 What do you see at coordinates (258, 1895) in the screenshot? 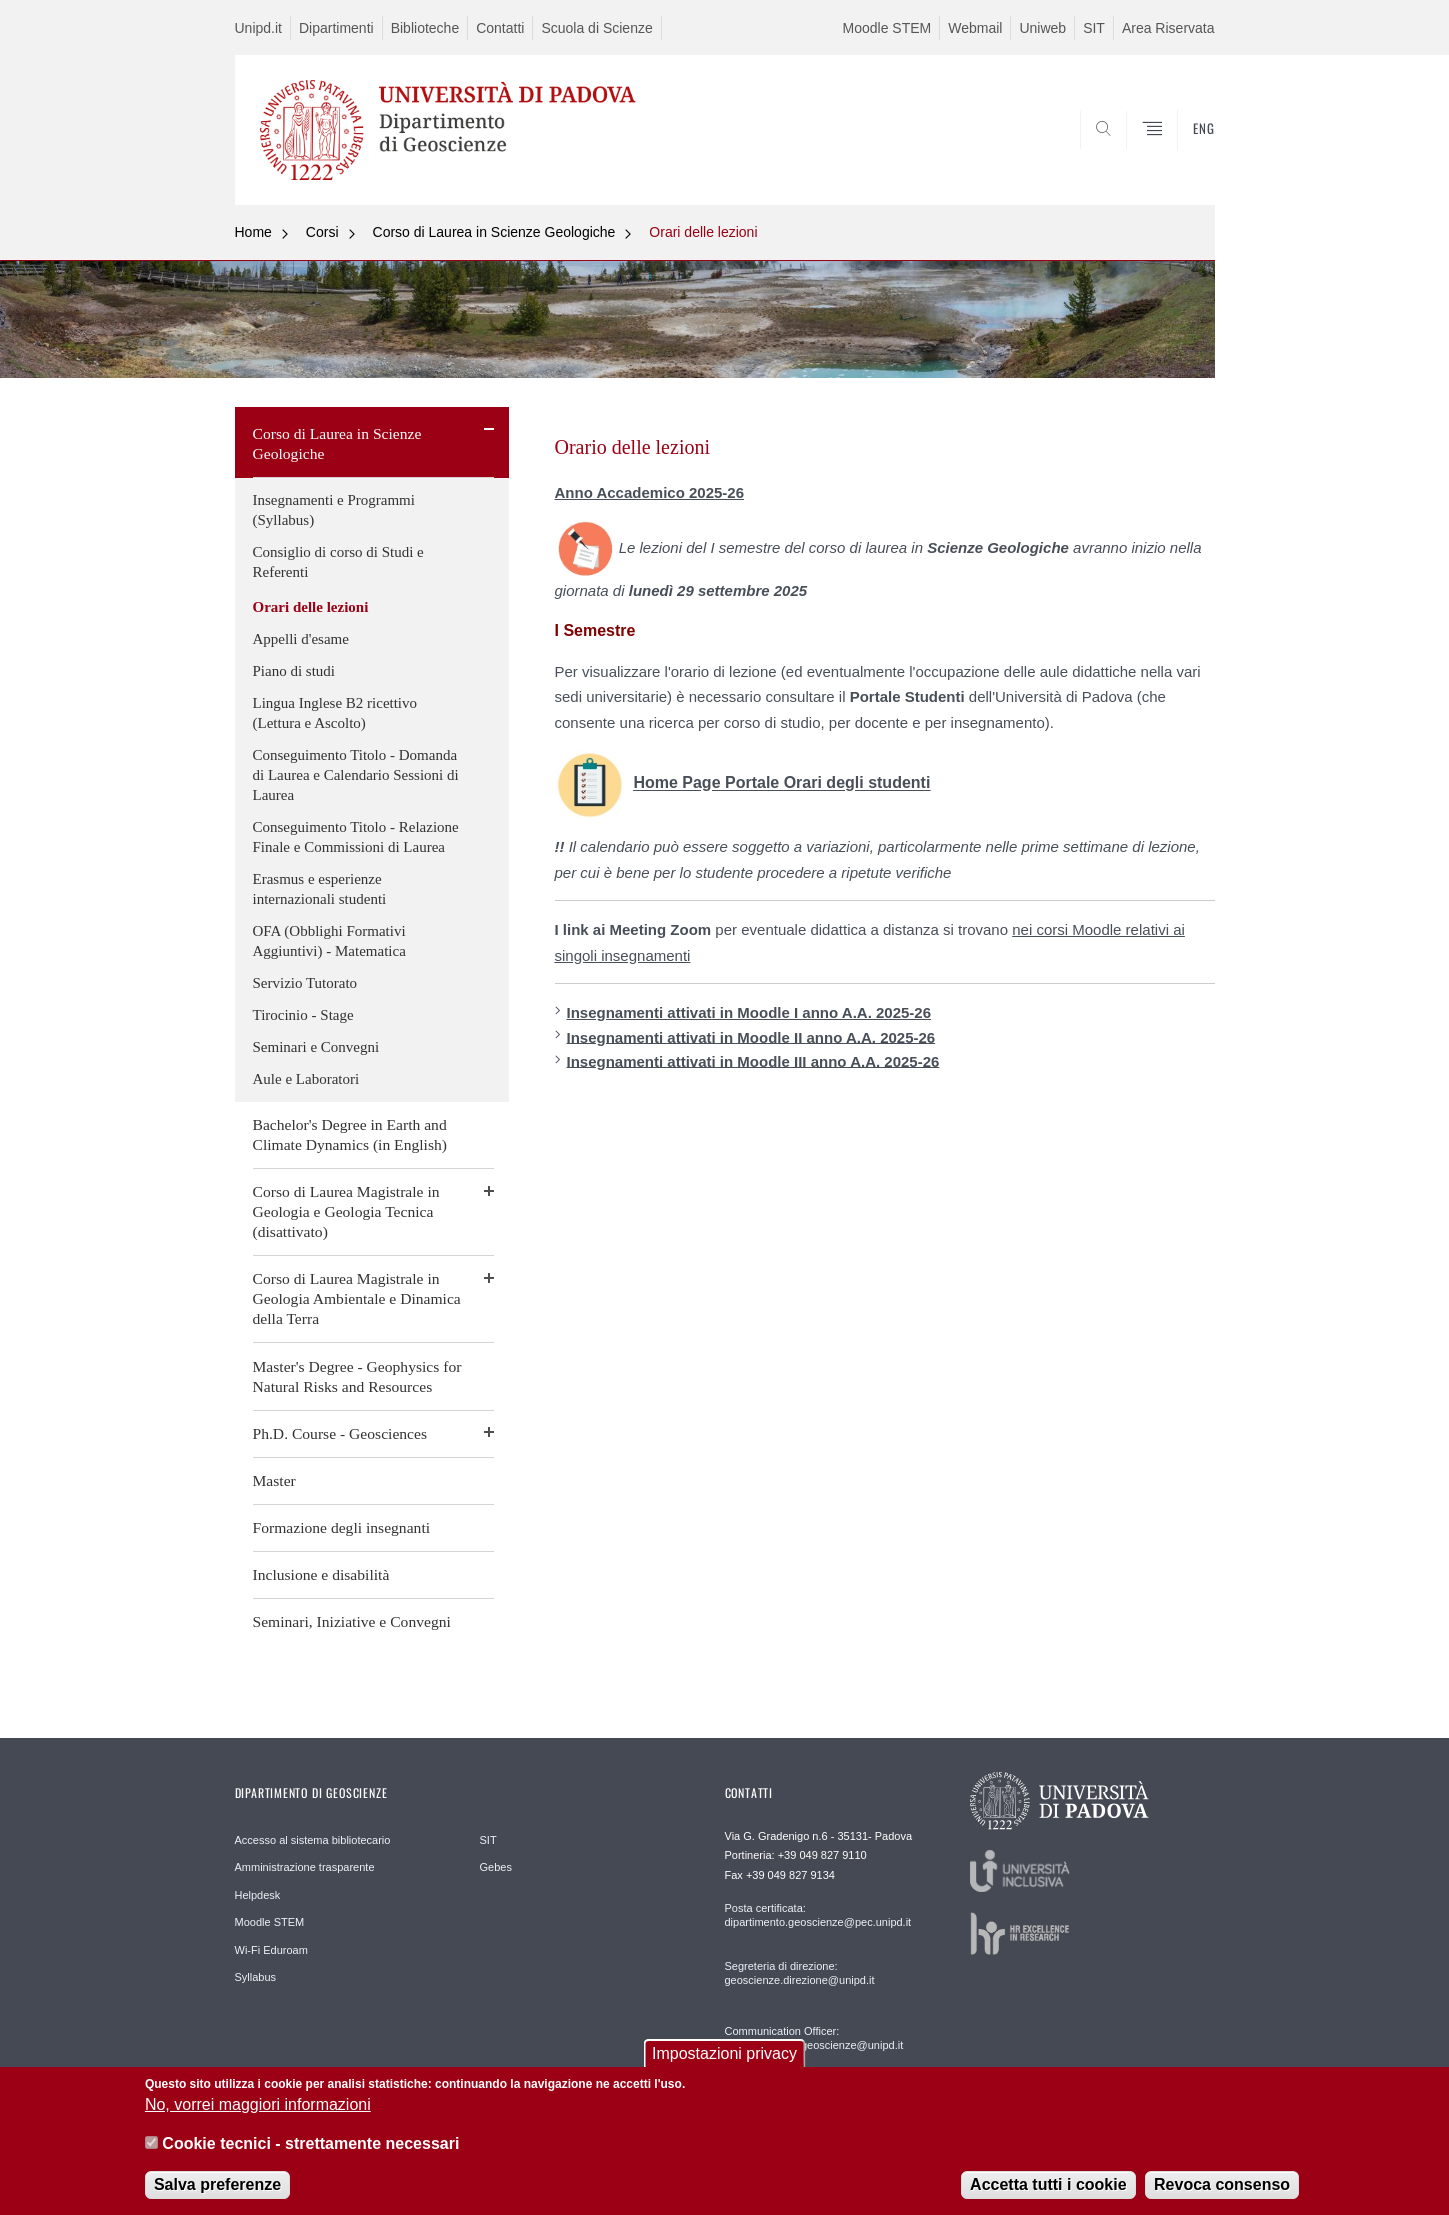
I see `Helpdesk` at bounding box center [258, 1895].